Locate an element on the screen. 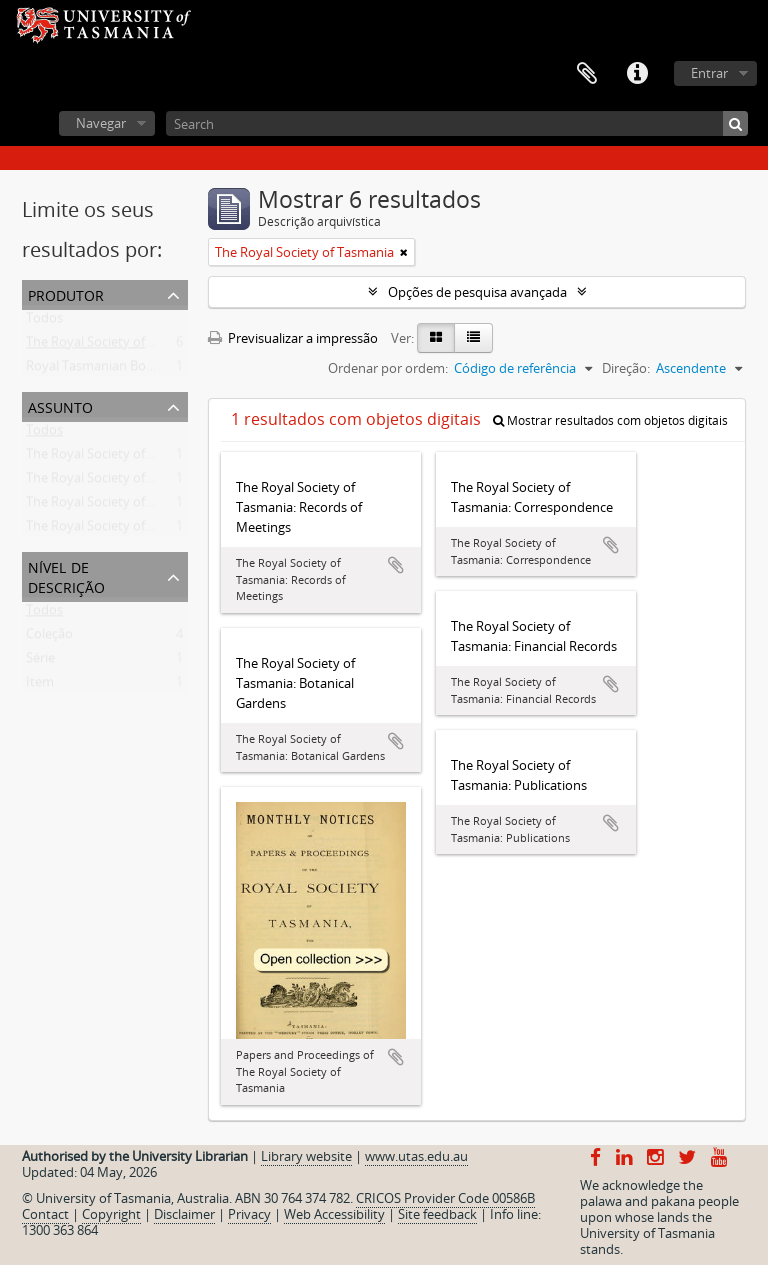 This screenshot has width=768, height=1265. Direção: is located at coordinates (626, 368).